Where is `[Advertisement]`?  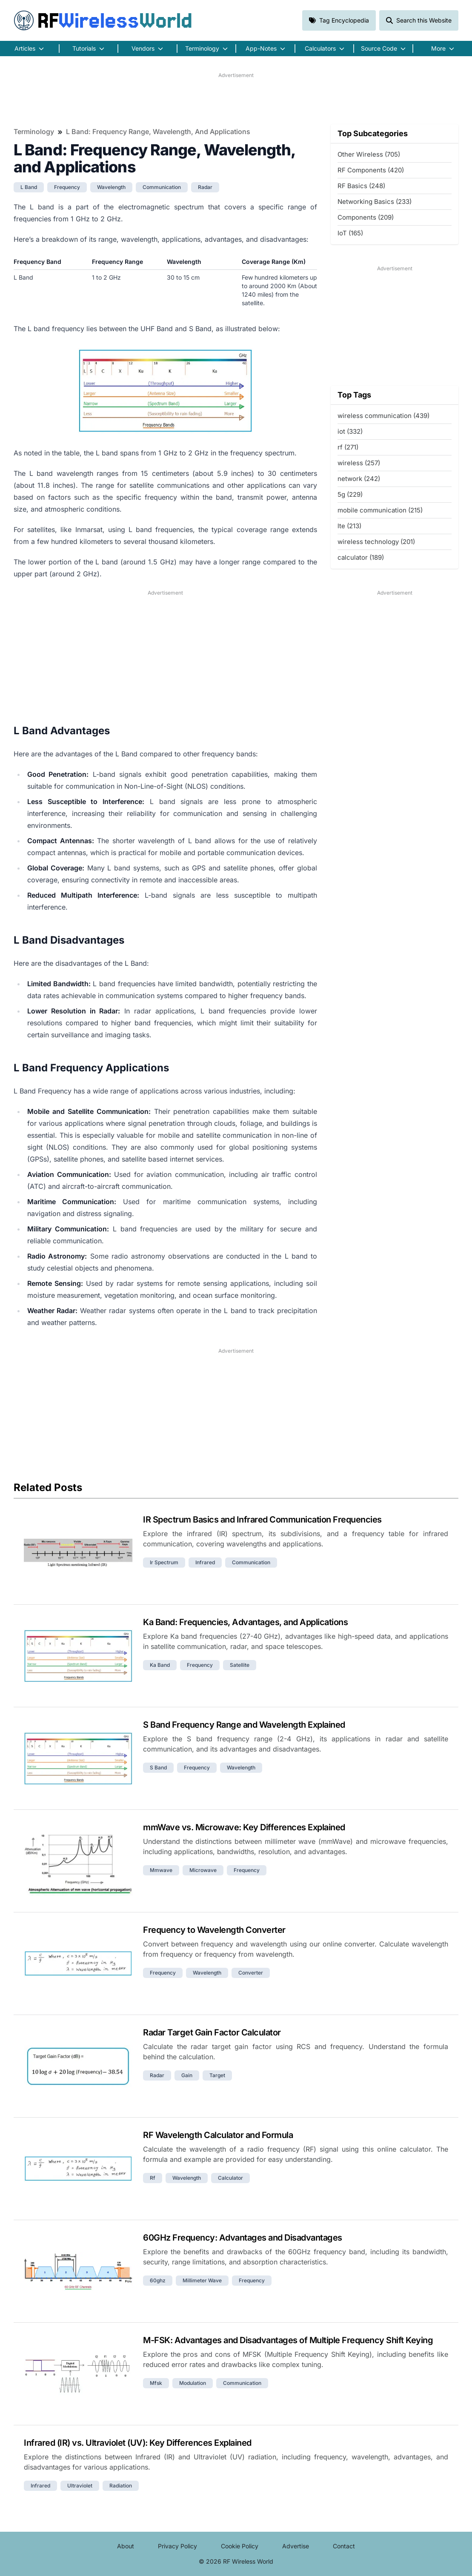
[Advertisement] is located at coordinates (236, 98).